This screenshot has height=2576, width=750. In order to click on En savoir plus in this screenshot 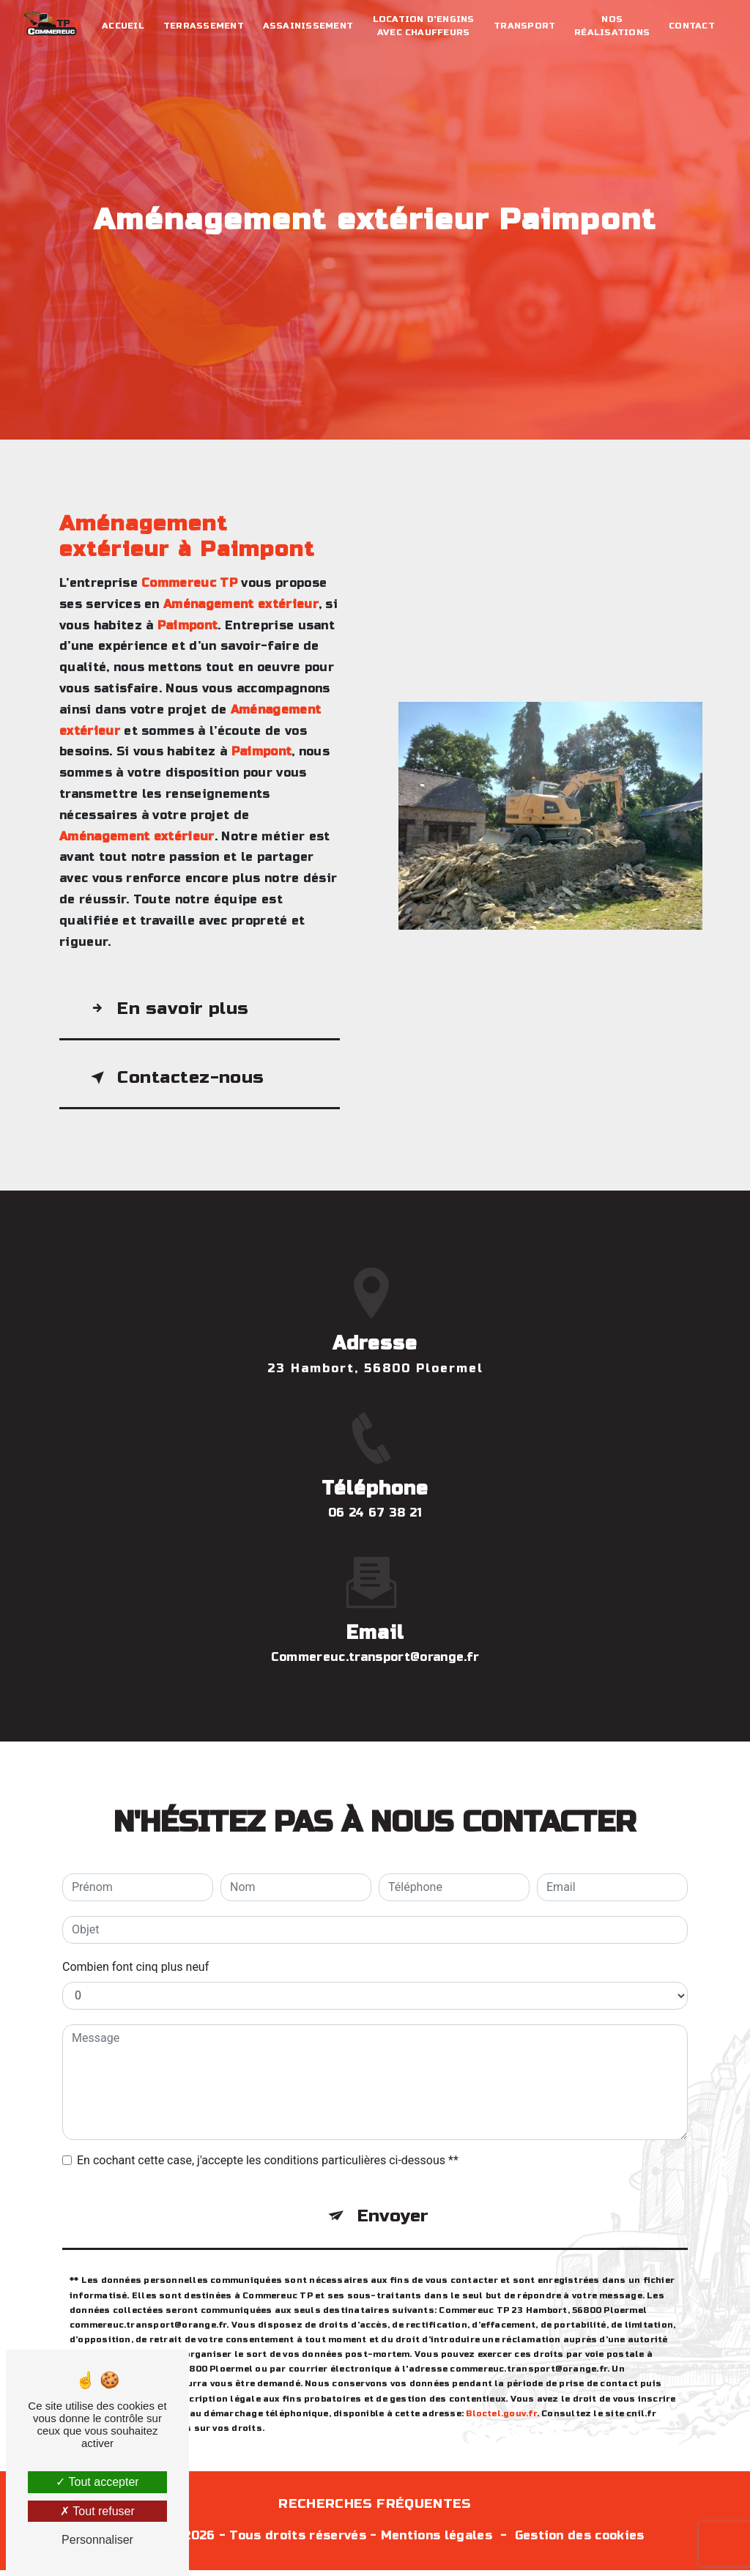, I will do `click(168, 1008)`.